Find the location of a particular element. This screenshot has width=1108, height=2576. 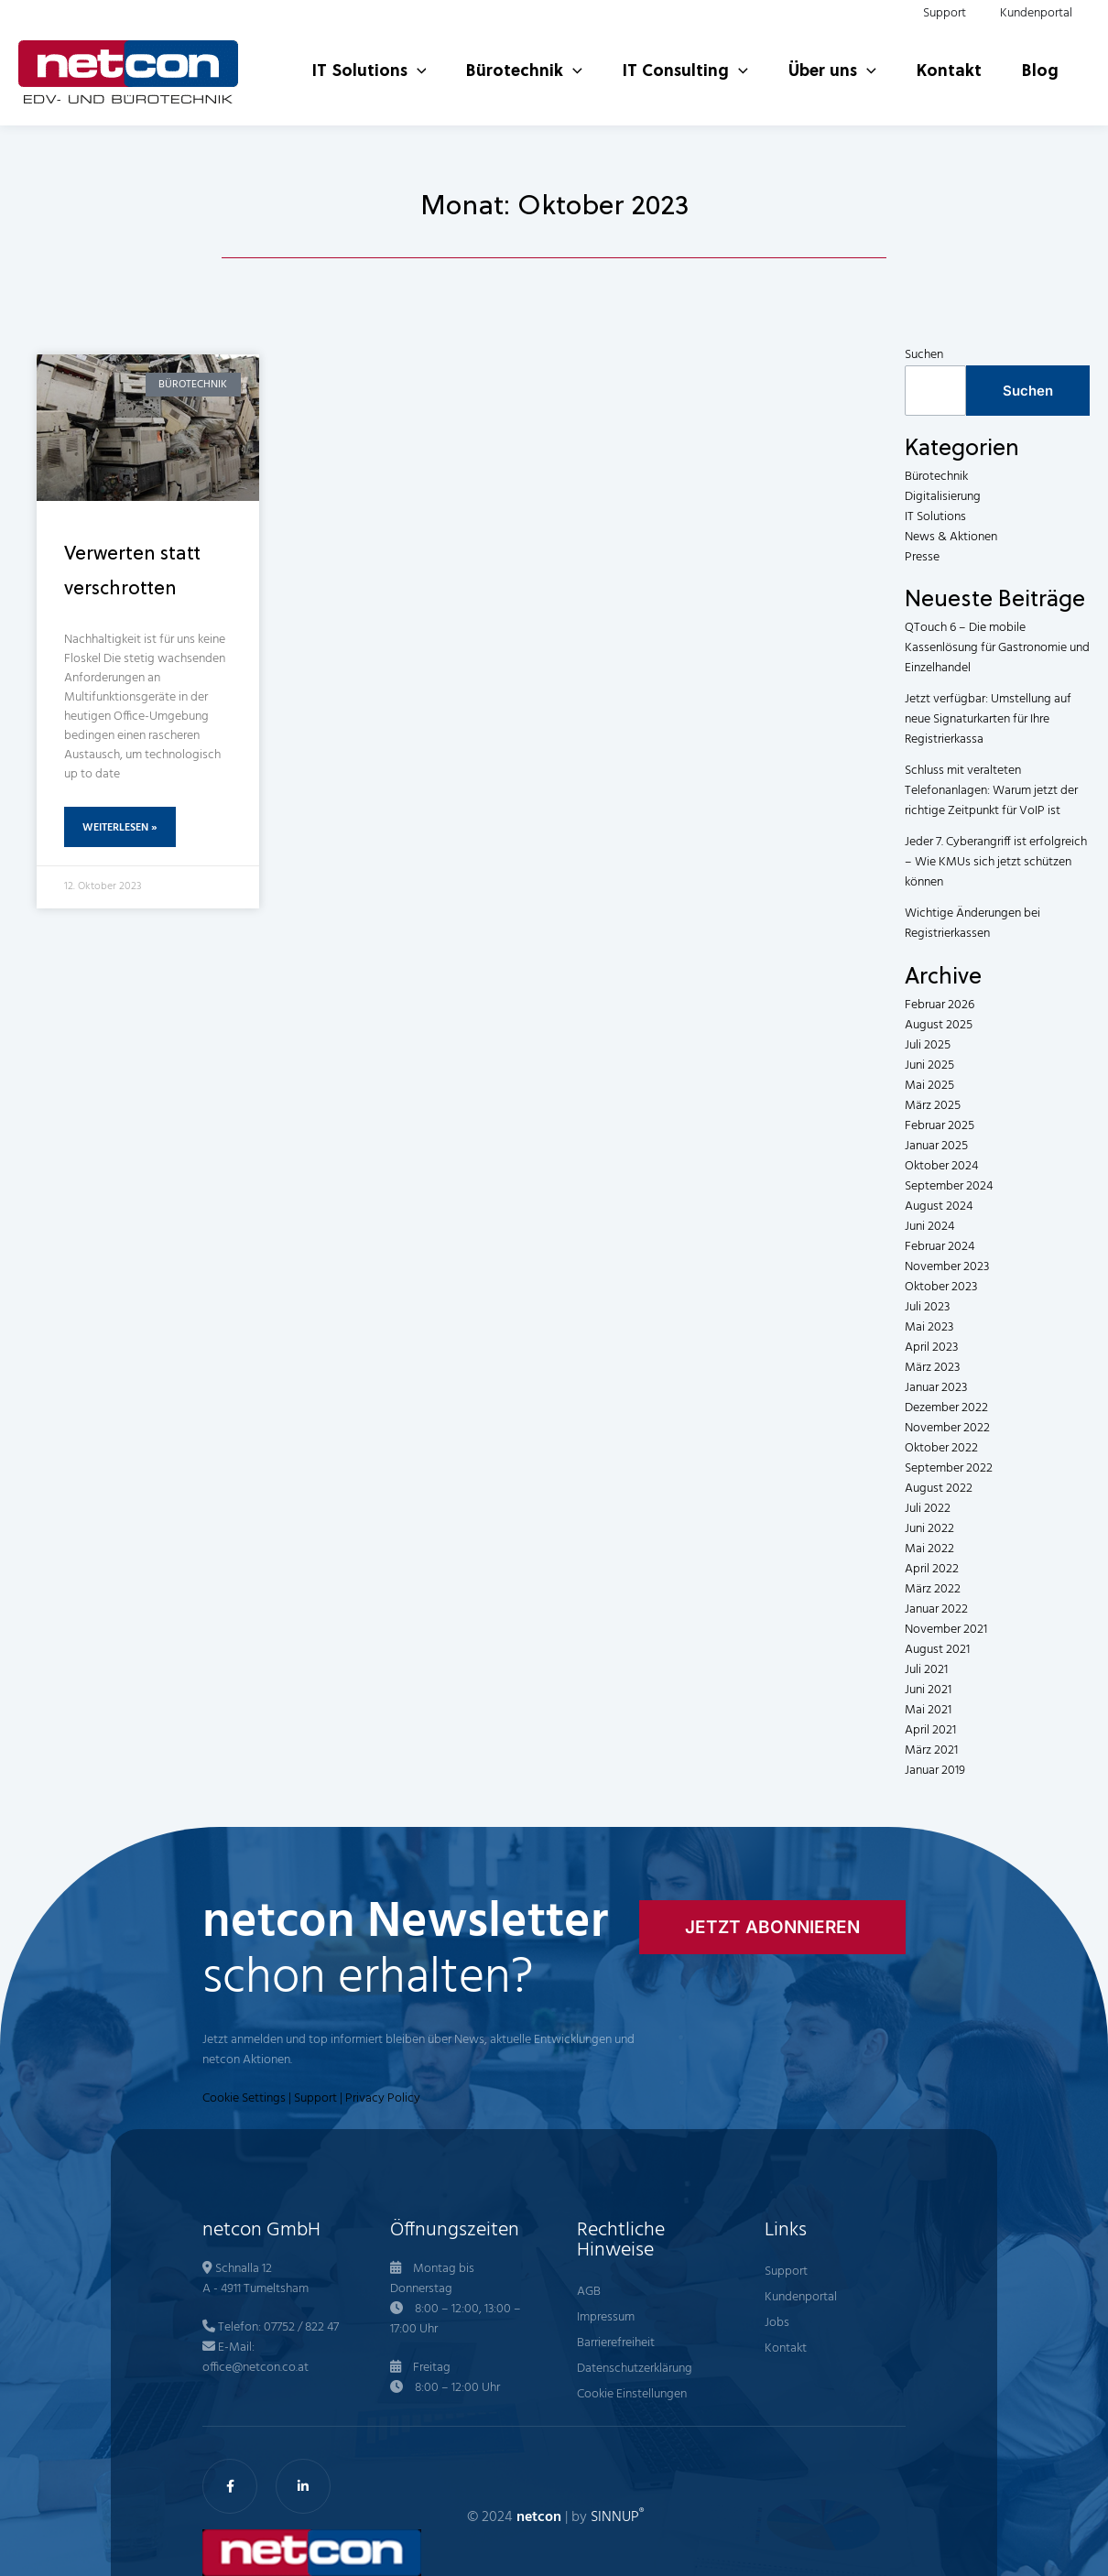

Kontakt is located at coordinates (786, 2348).